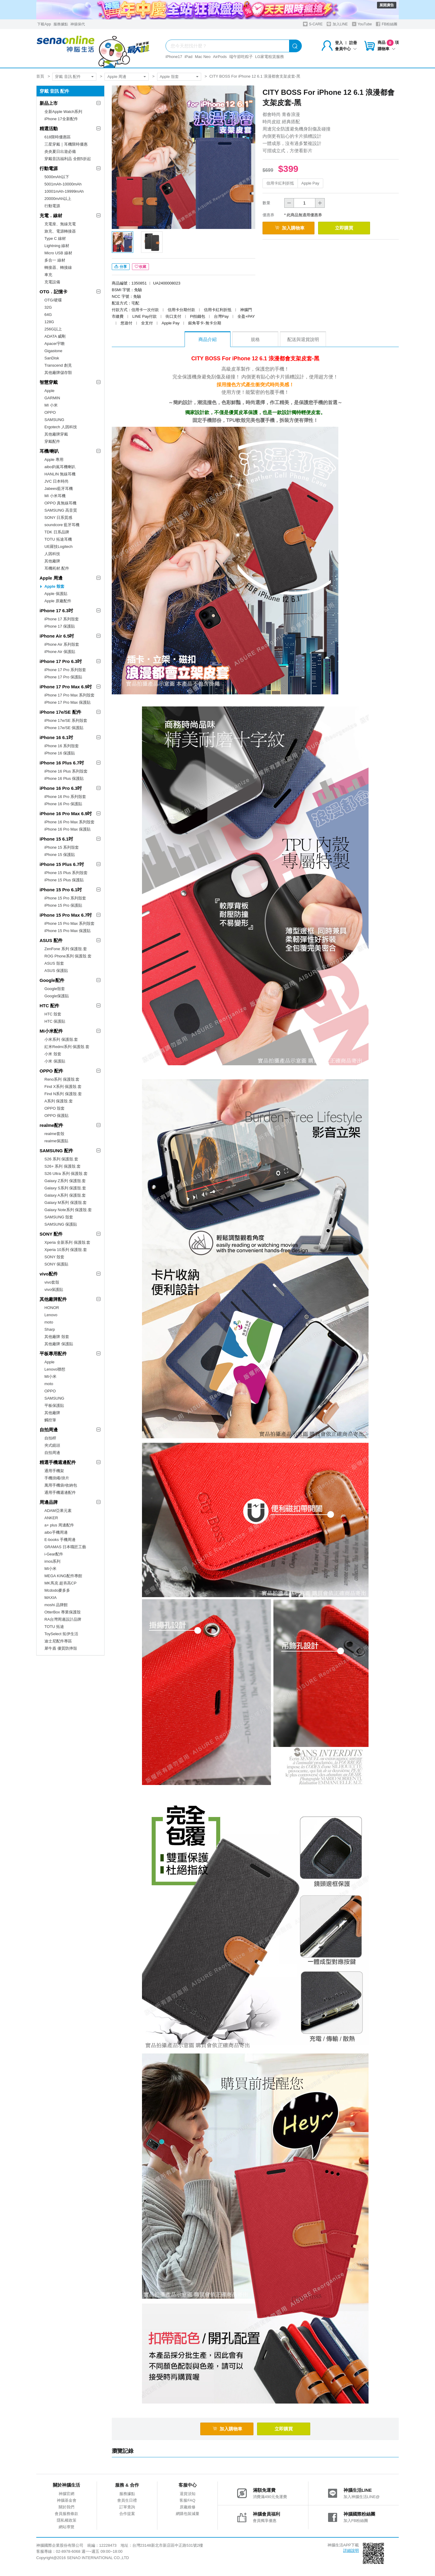 The width and height of the screenshot is (435, 2576). Describe the element at coordinates (52, 554) in the screenshot. I see `人因科技` at that location.